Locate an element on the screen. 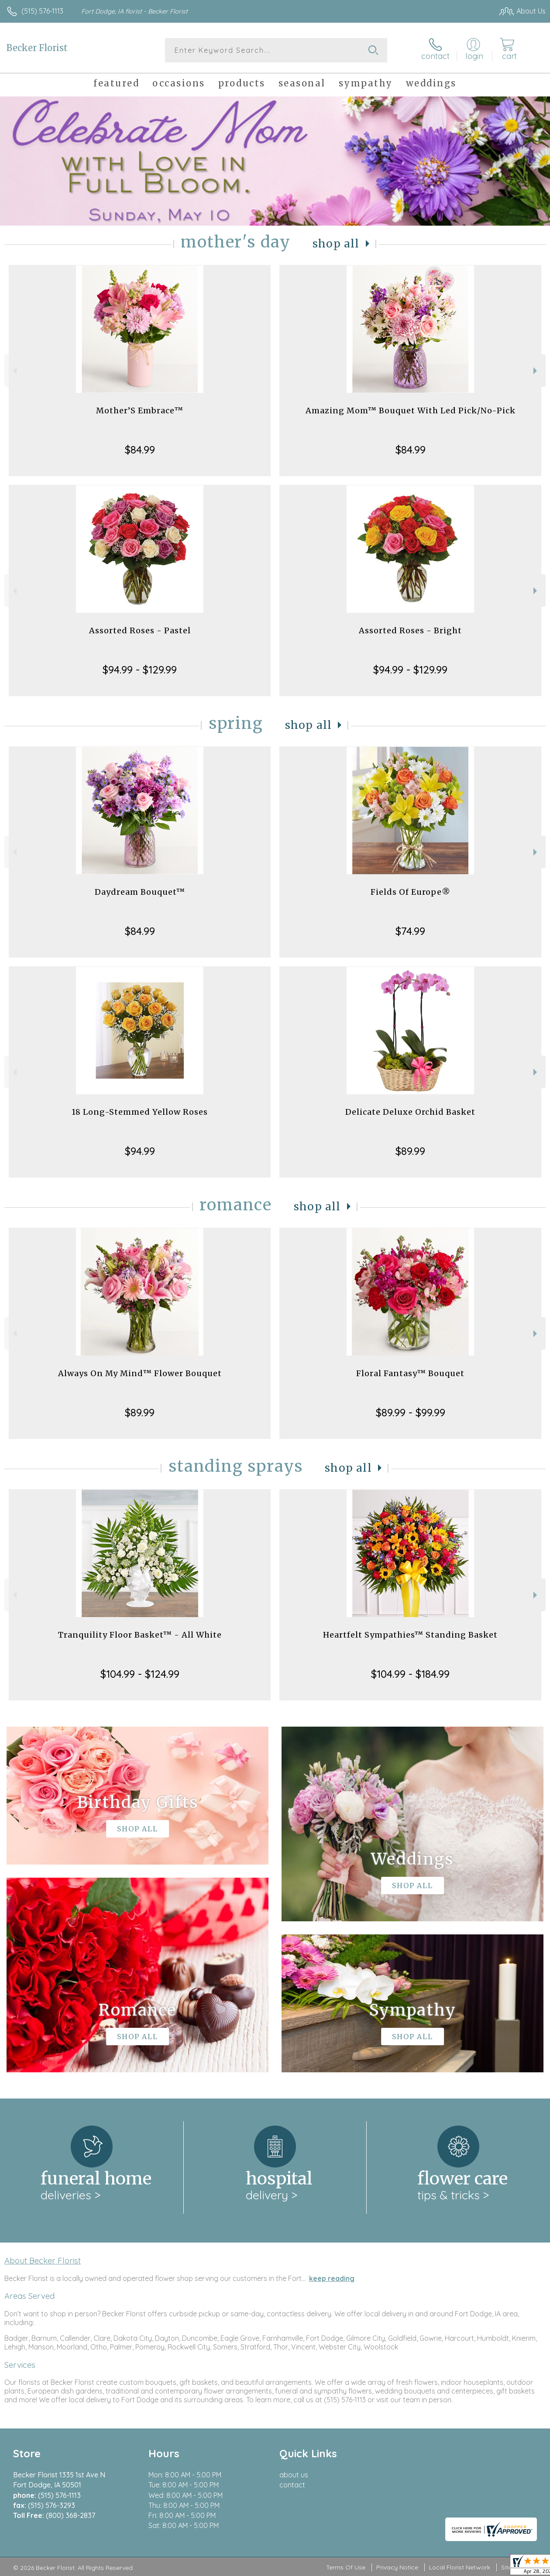 Image resolution: width=550 pixels, height=2576 pixels. Always On My Mind™ Flower Bouquet is located at coordinates (140, 1373).